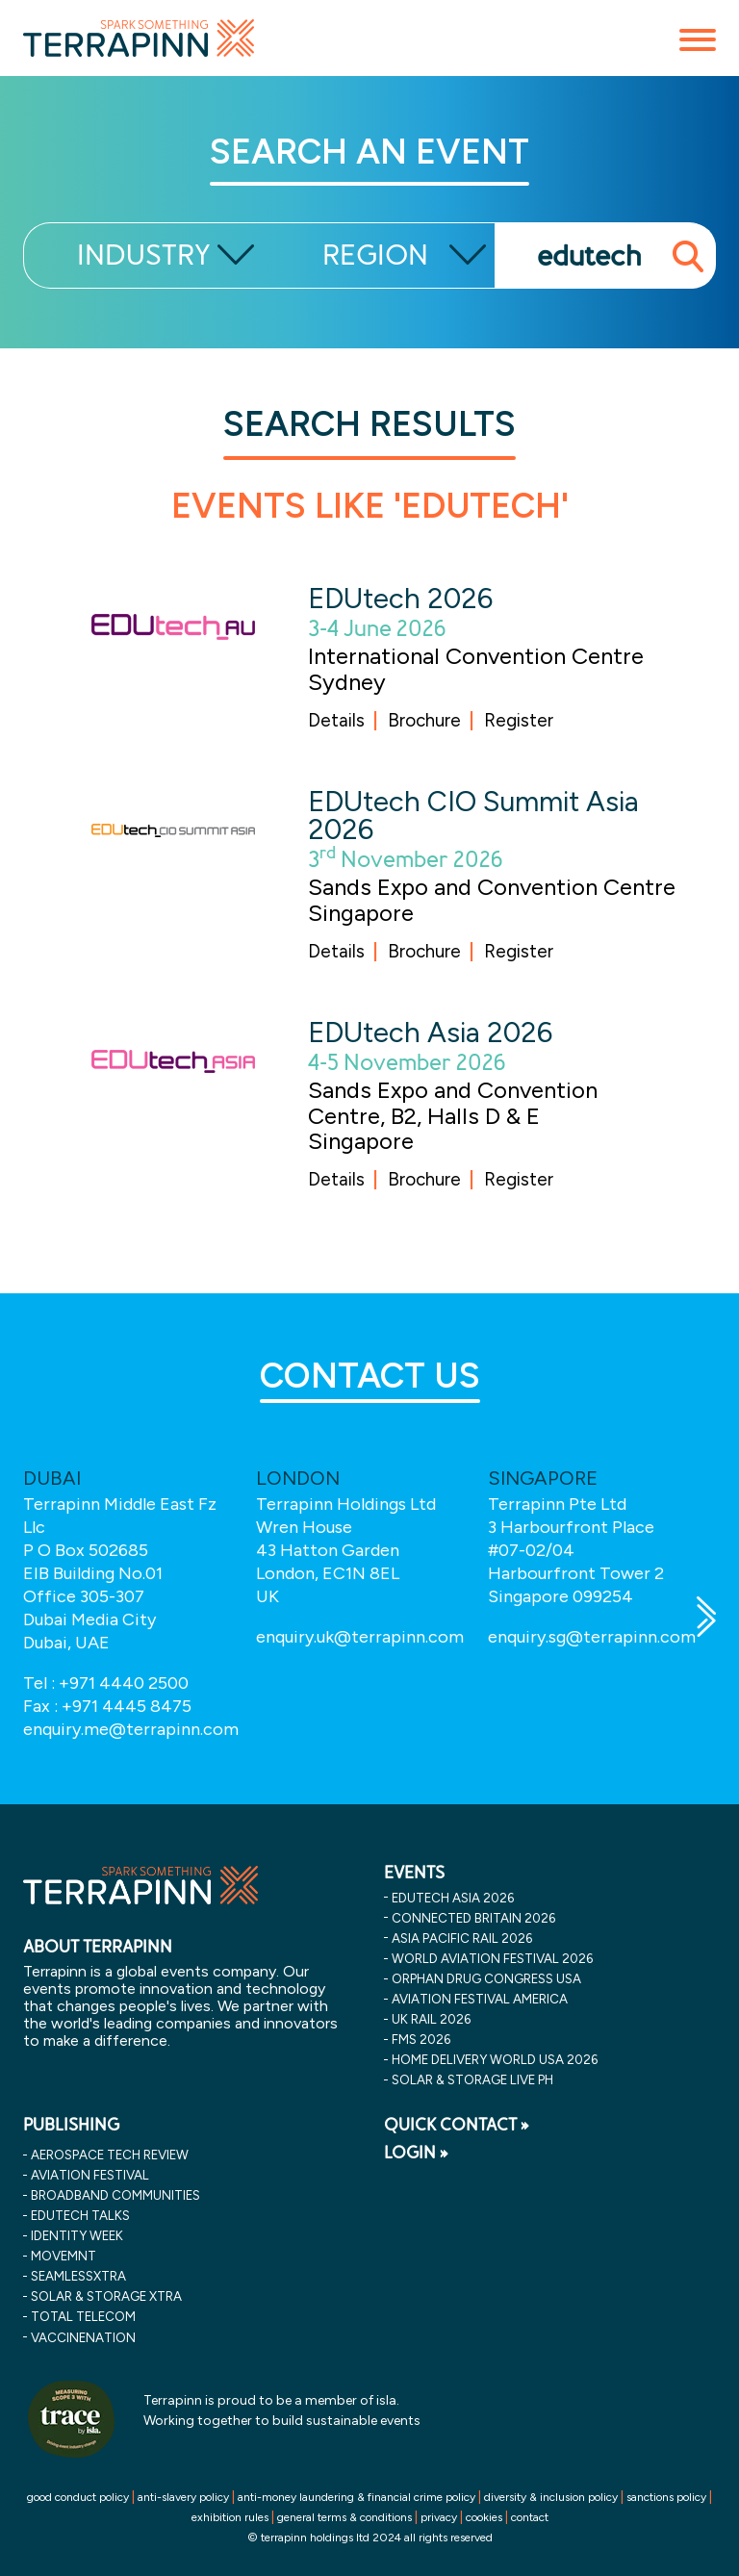 This screenshot has height=2576, width=739. What do you see at coordinates (529, 2517) in the screenshot?
I see `contact` at bounding box center [529, 2517].